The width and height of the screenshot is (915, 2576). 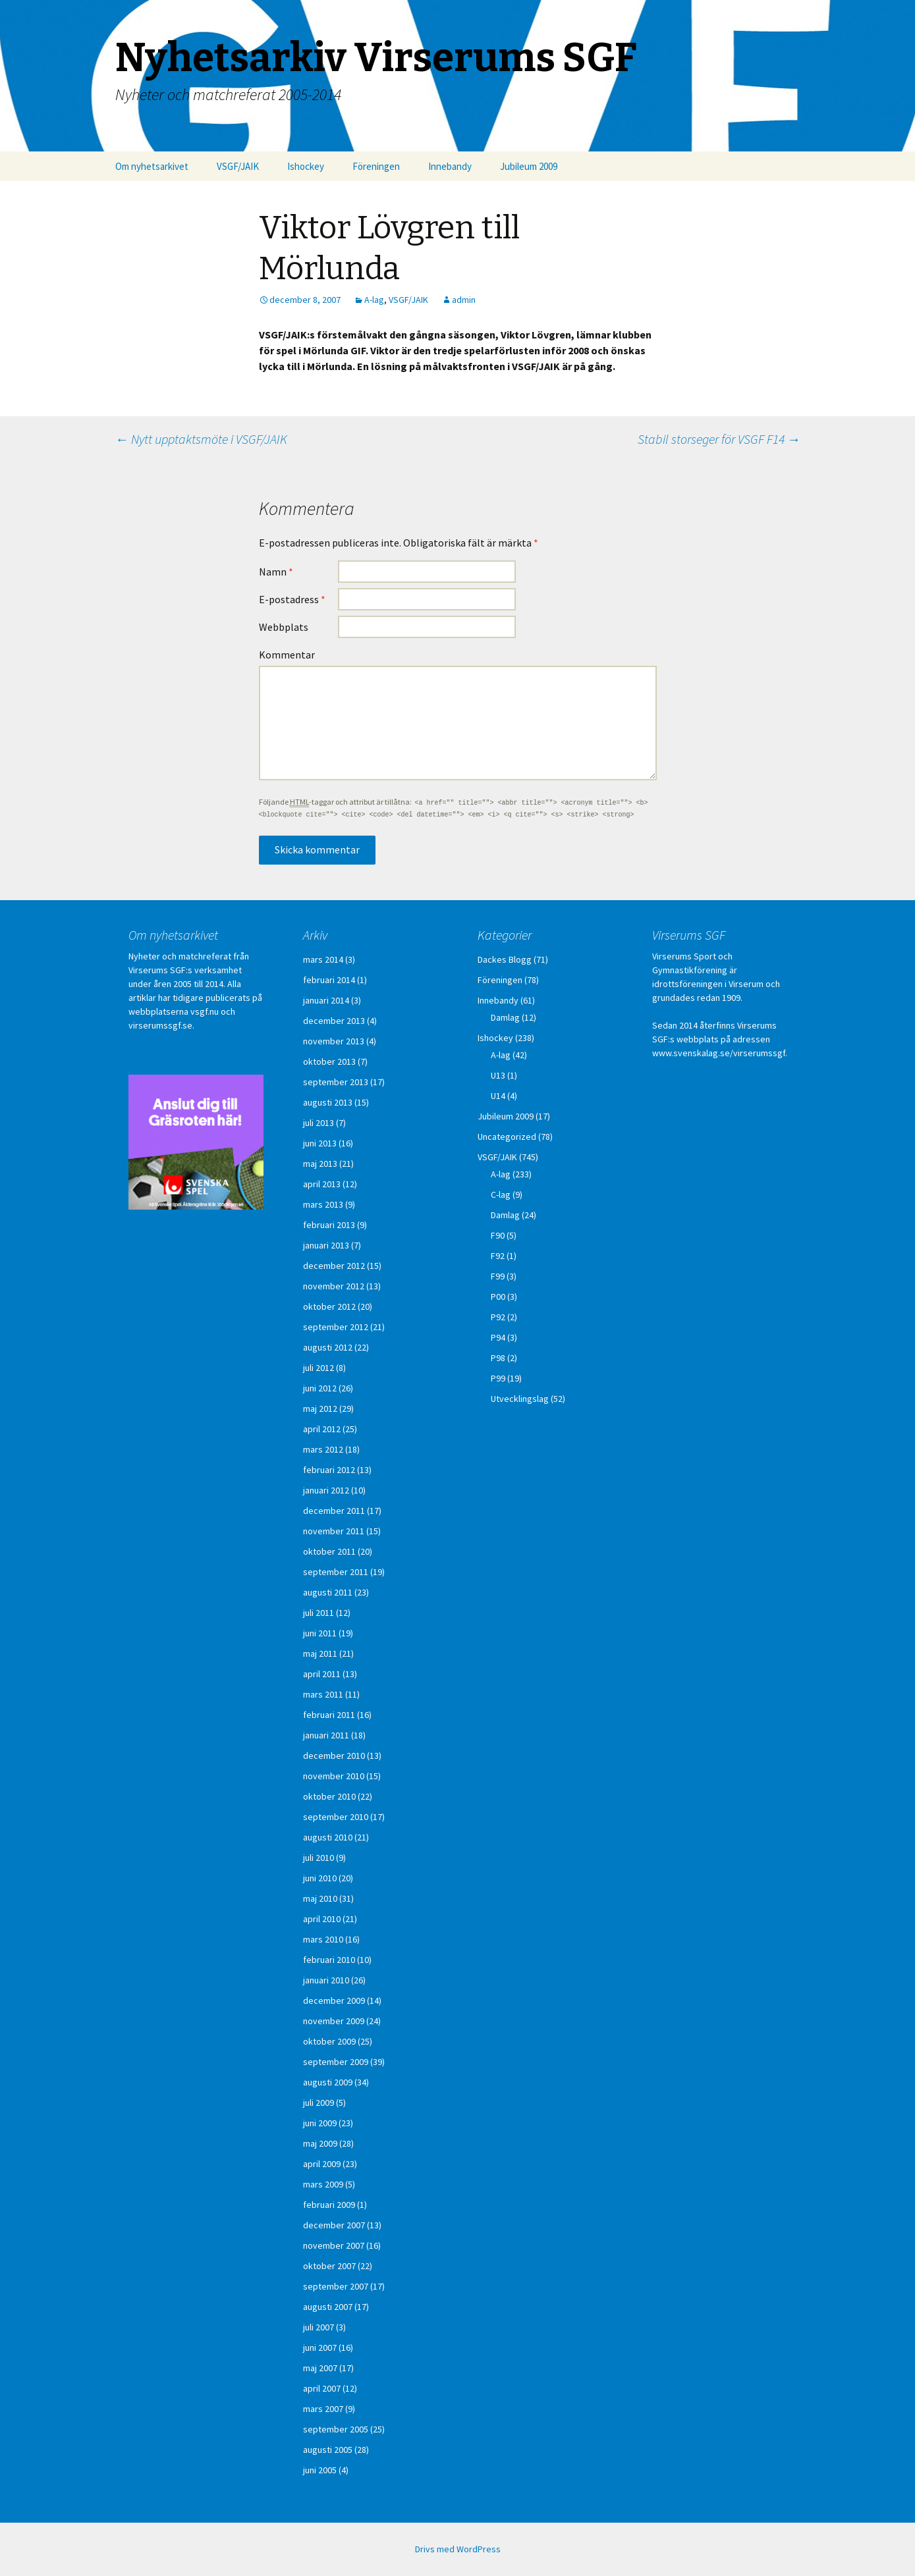 What do you see at coordinates (498, 1256) in the screenshot?
I see `F92` at bounding box center [498, 1256].